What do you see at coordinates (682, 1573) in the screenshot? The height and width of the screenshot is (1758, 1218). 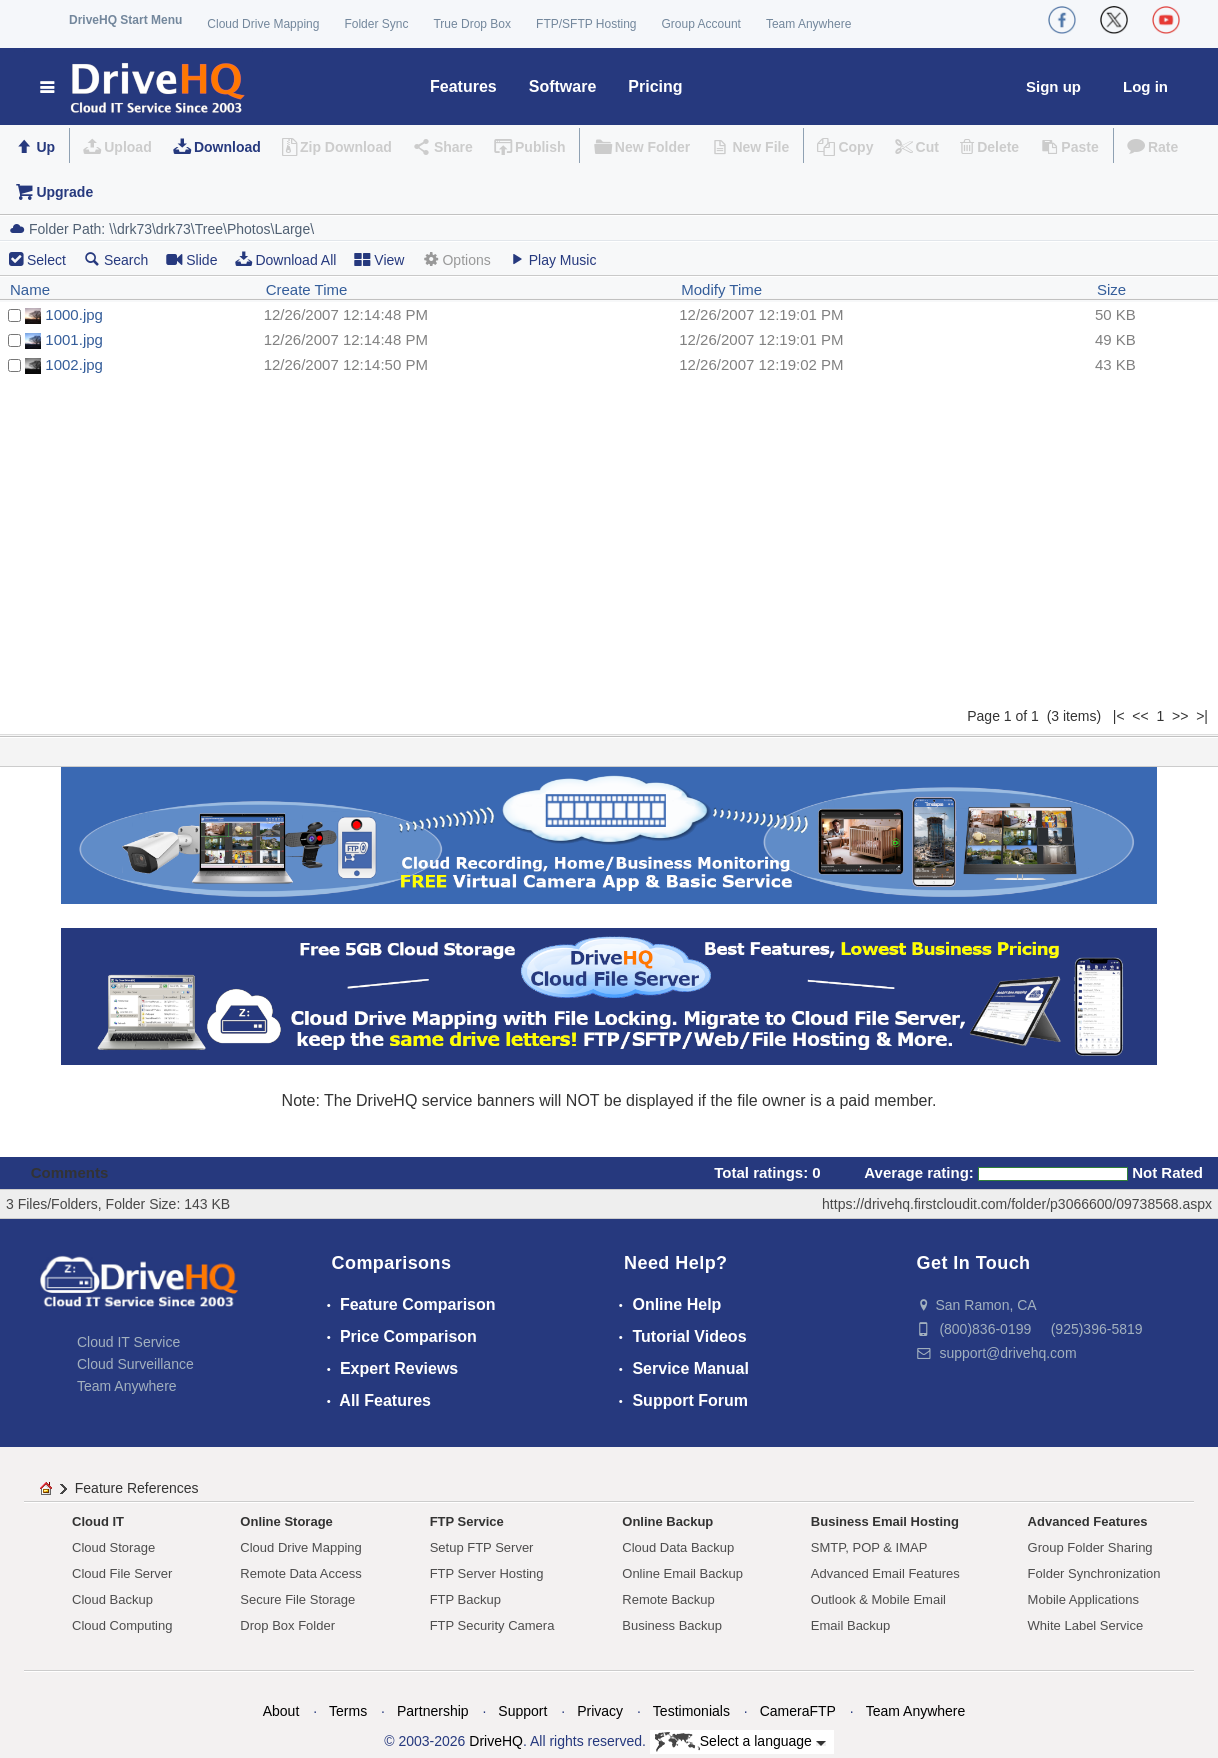 I see `Online Email Backup` at bounding box center [682, 1573].